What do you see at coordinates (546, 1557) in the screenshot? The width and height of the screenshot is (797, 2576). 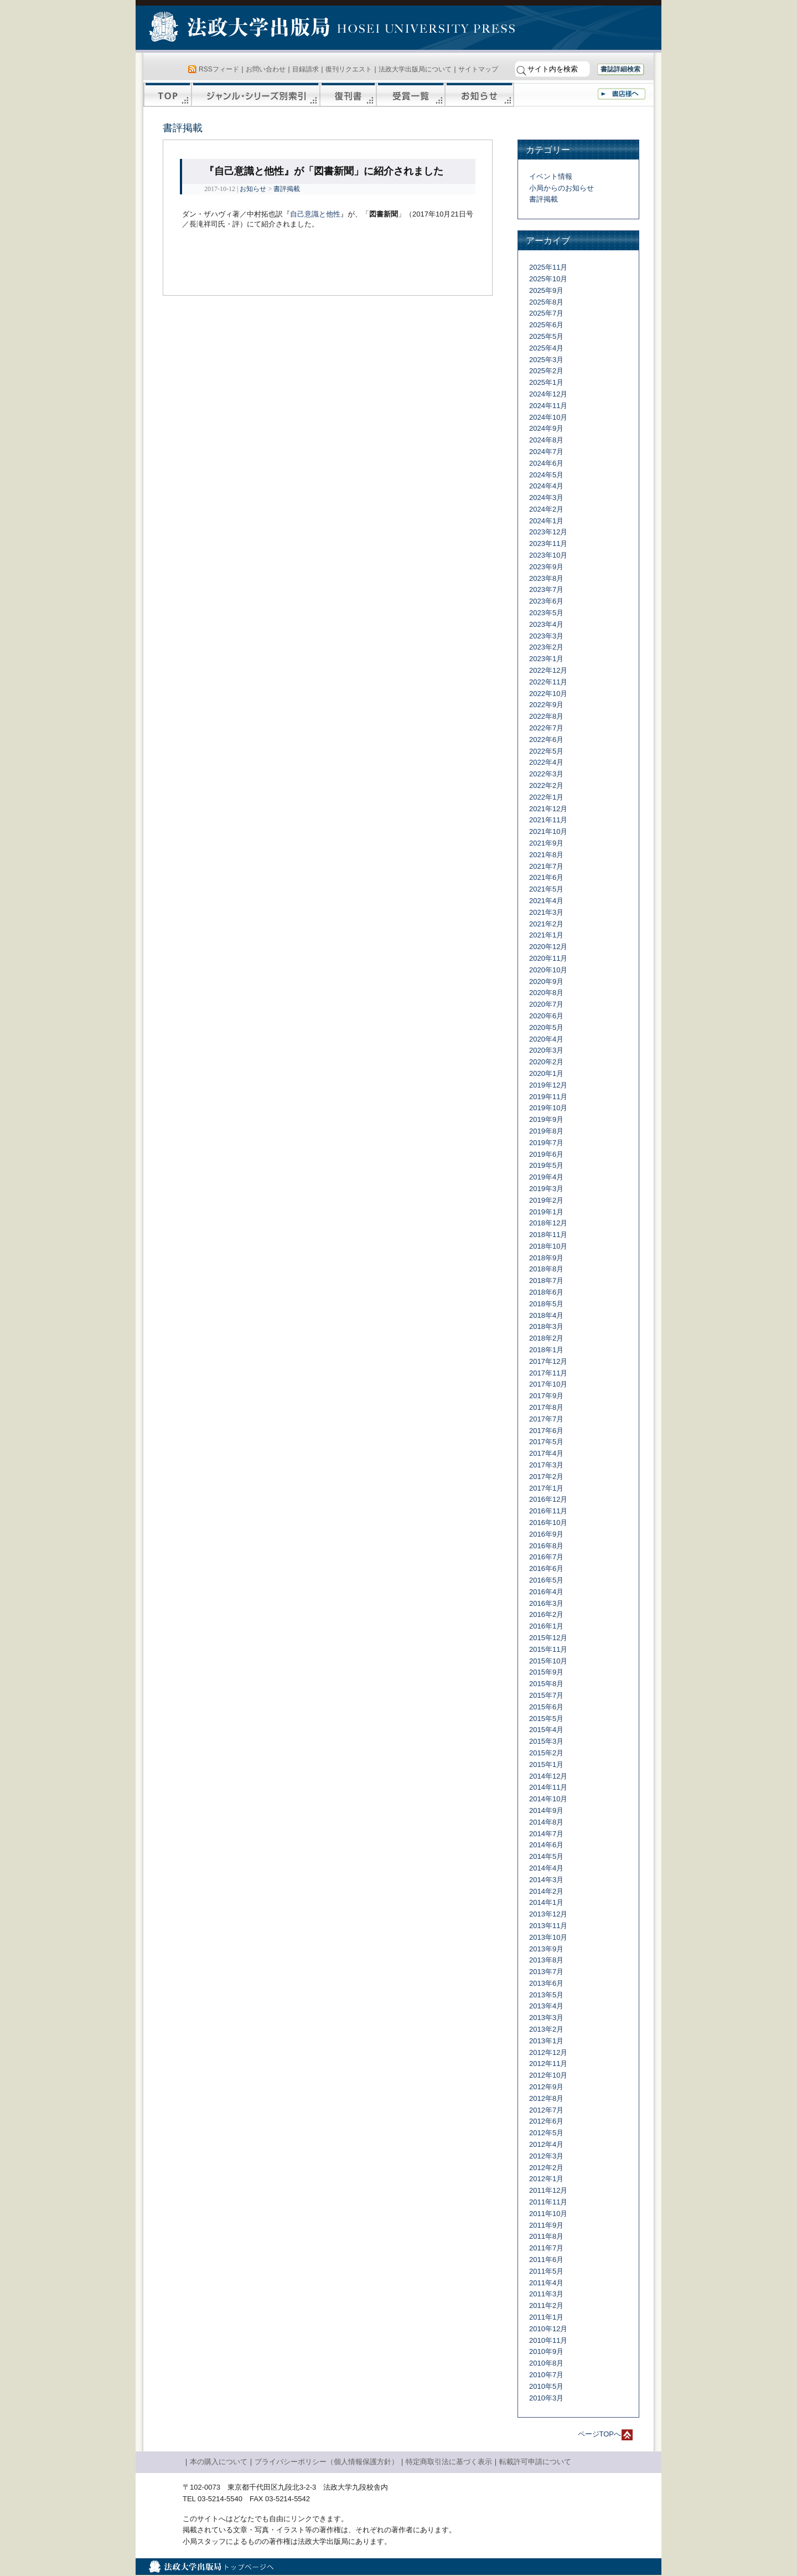 I see `2016年7月` at bounding box center [546, 1557].